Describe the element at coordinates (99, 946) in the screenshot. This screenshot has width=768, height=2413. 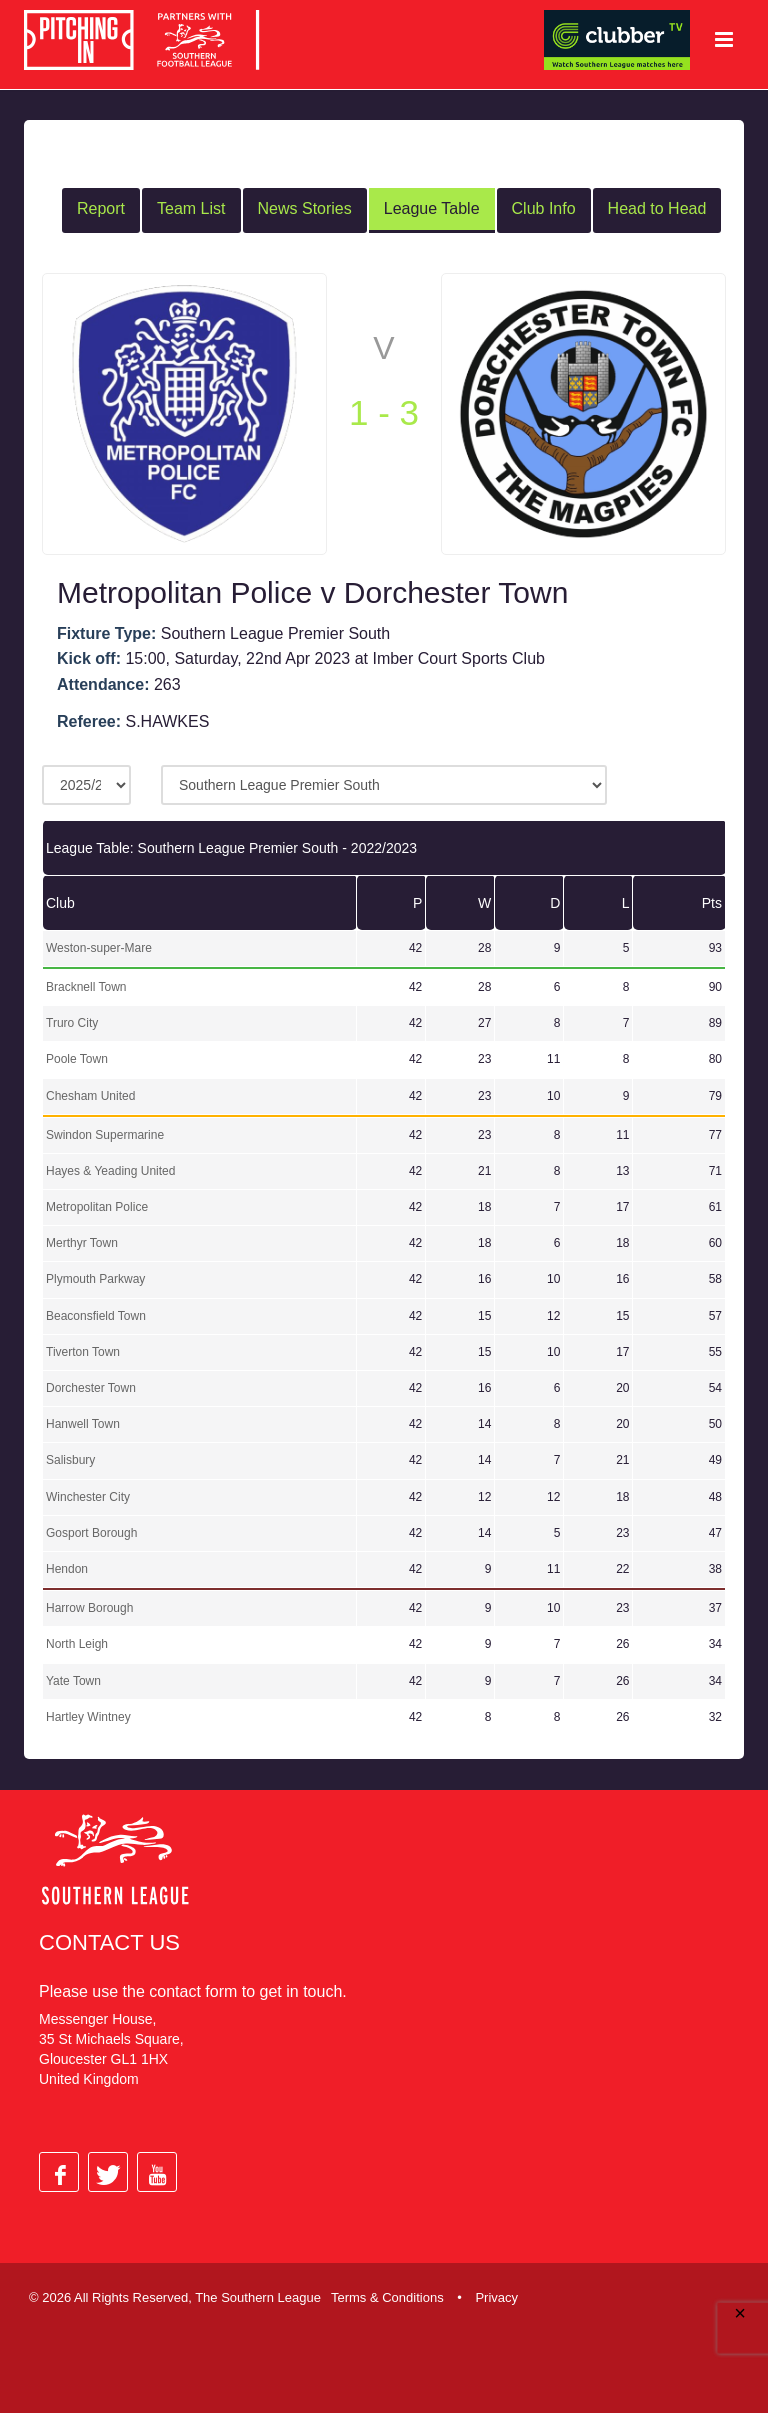
I see `Weston-super-Mare` at that location.